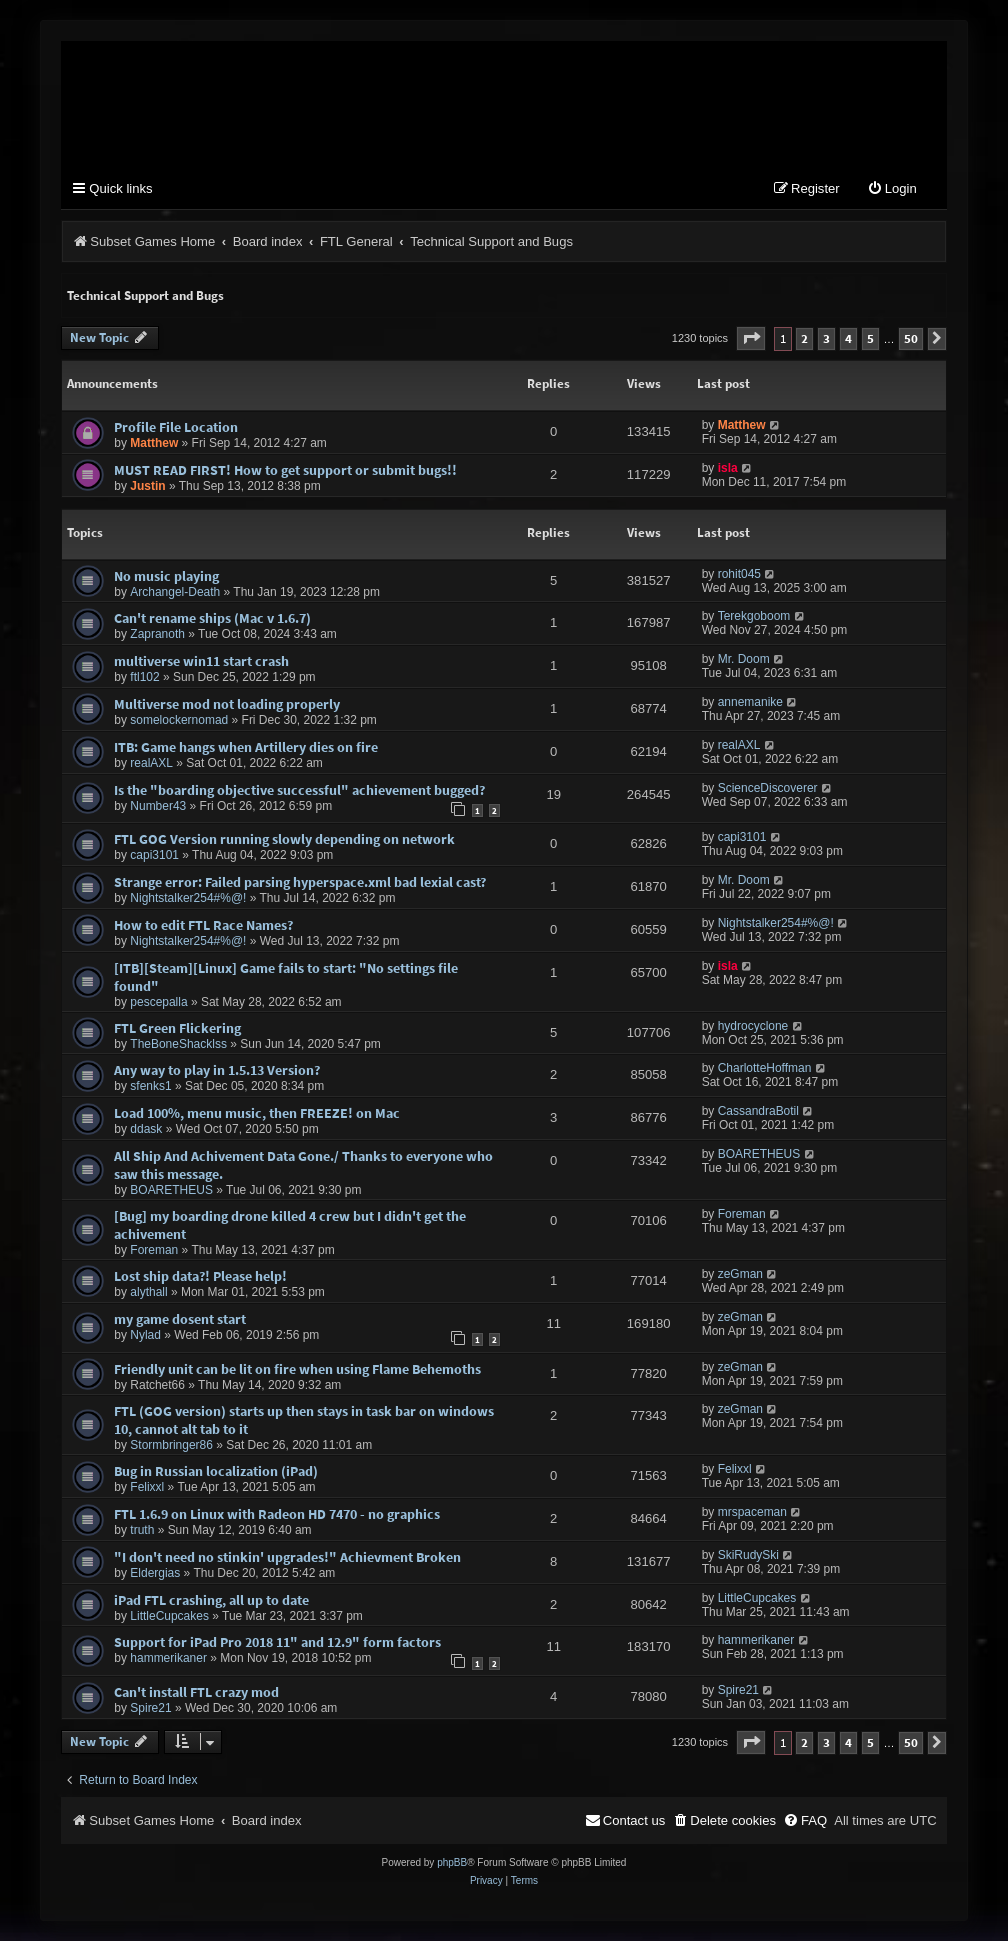 The width and height of the screenshot is (1008, 1941). I want to click on annemanike, so click(750, 702).